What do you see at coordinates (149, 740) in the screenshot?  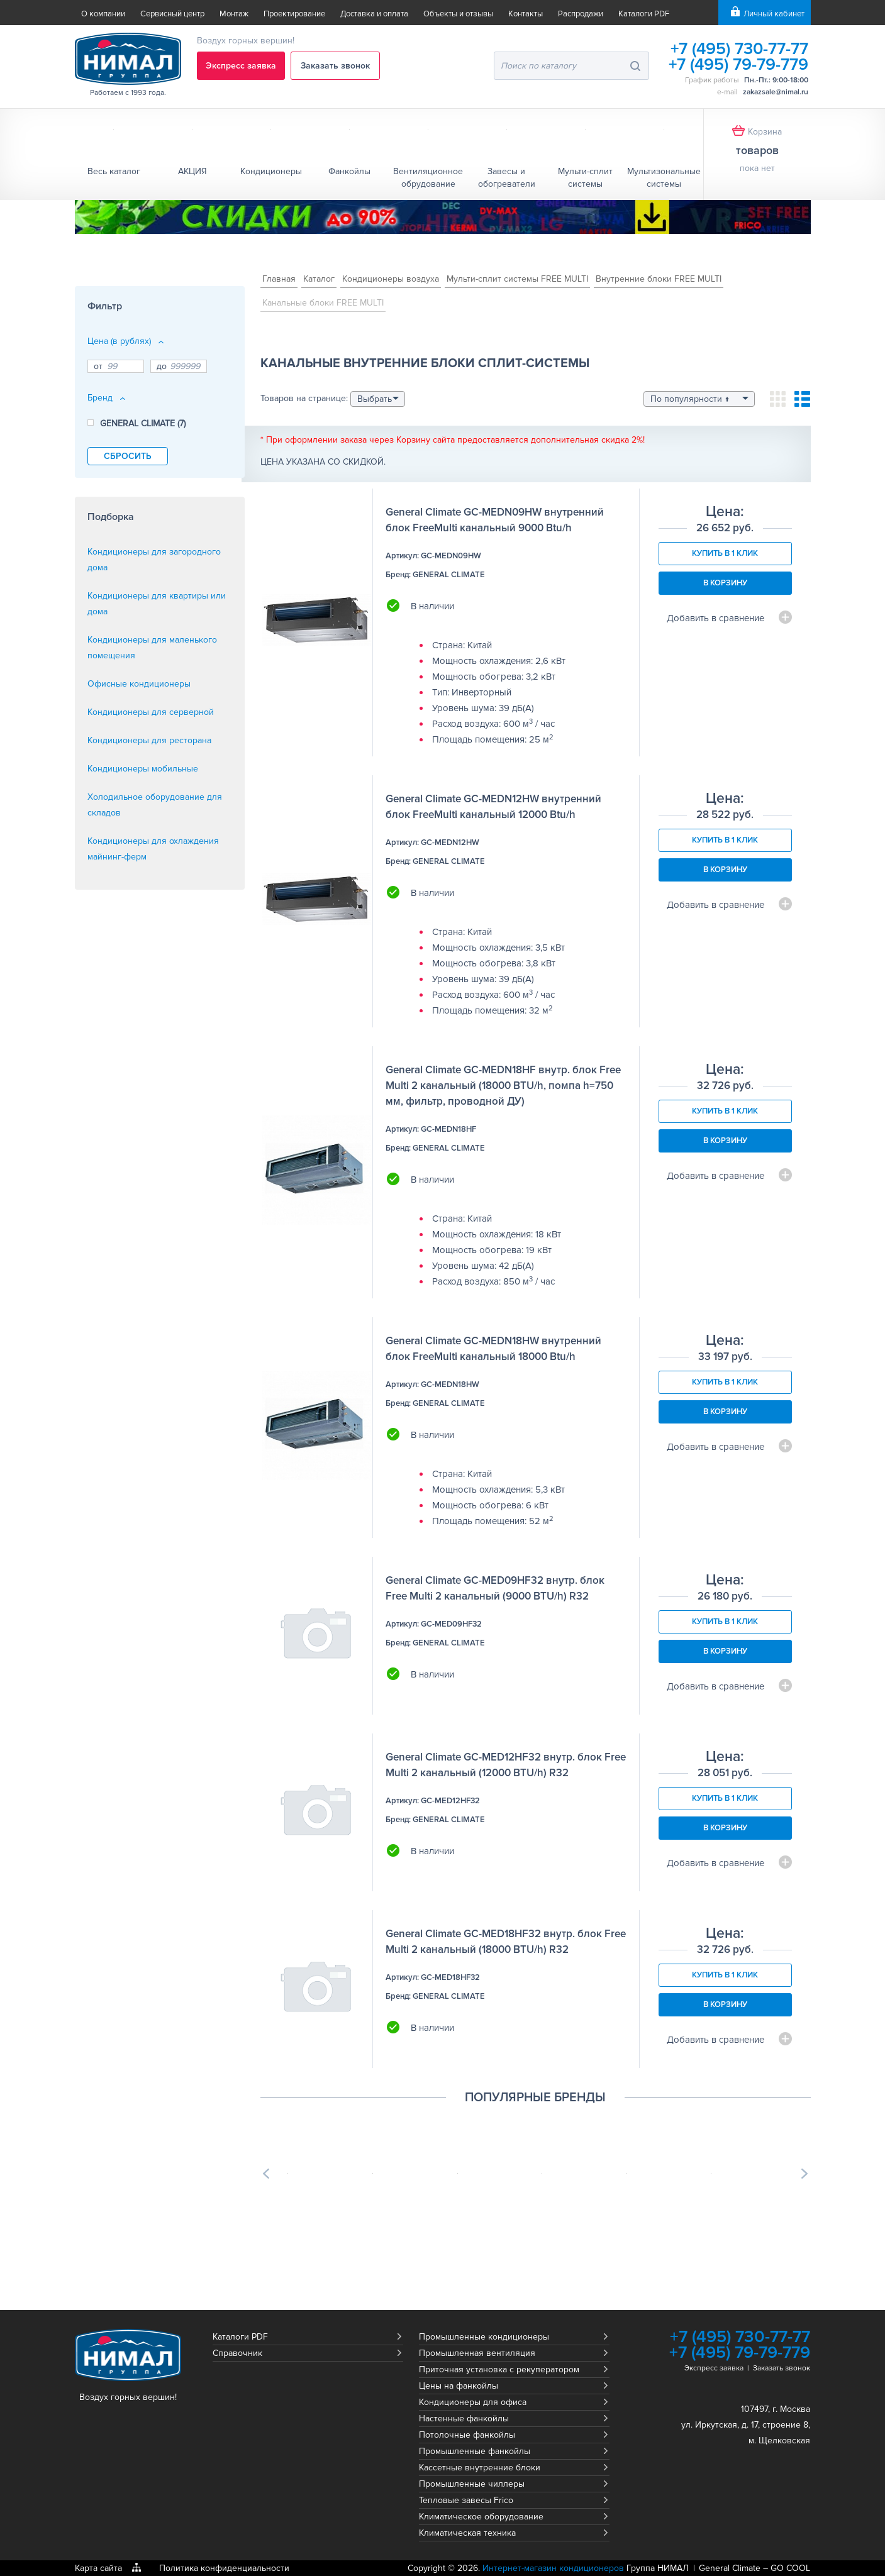 I see `Кондиционеры для ресторана` at bounding box center [149, 740].